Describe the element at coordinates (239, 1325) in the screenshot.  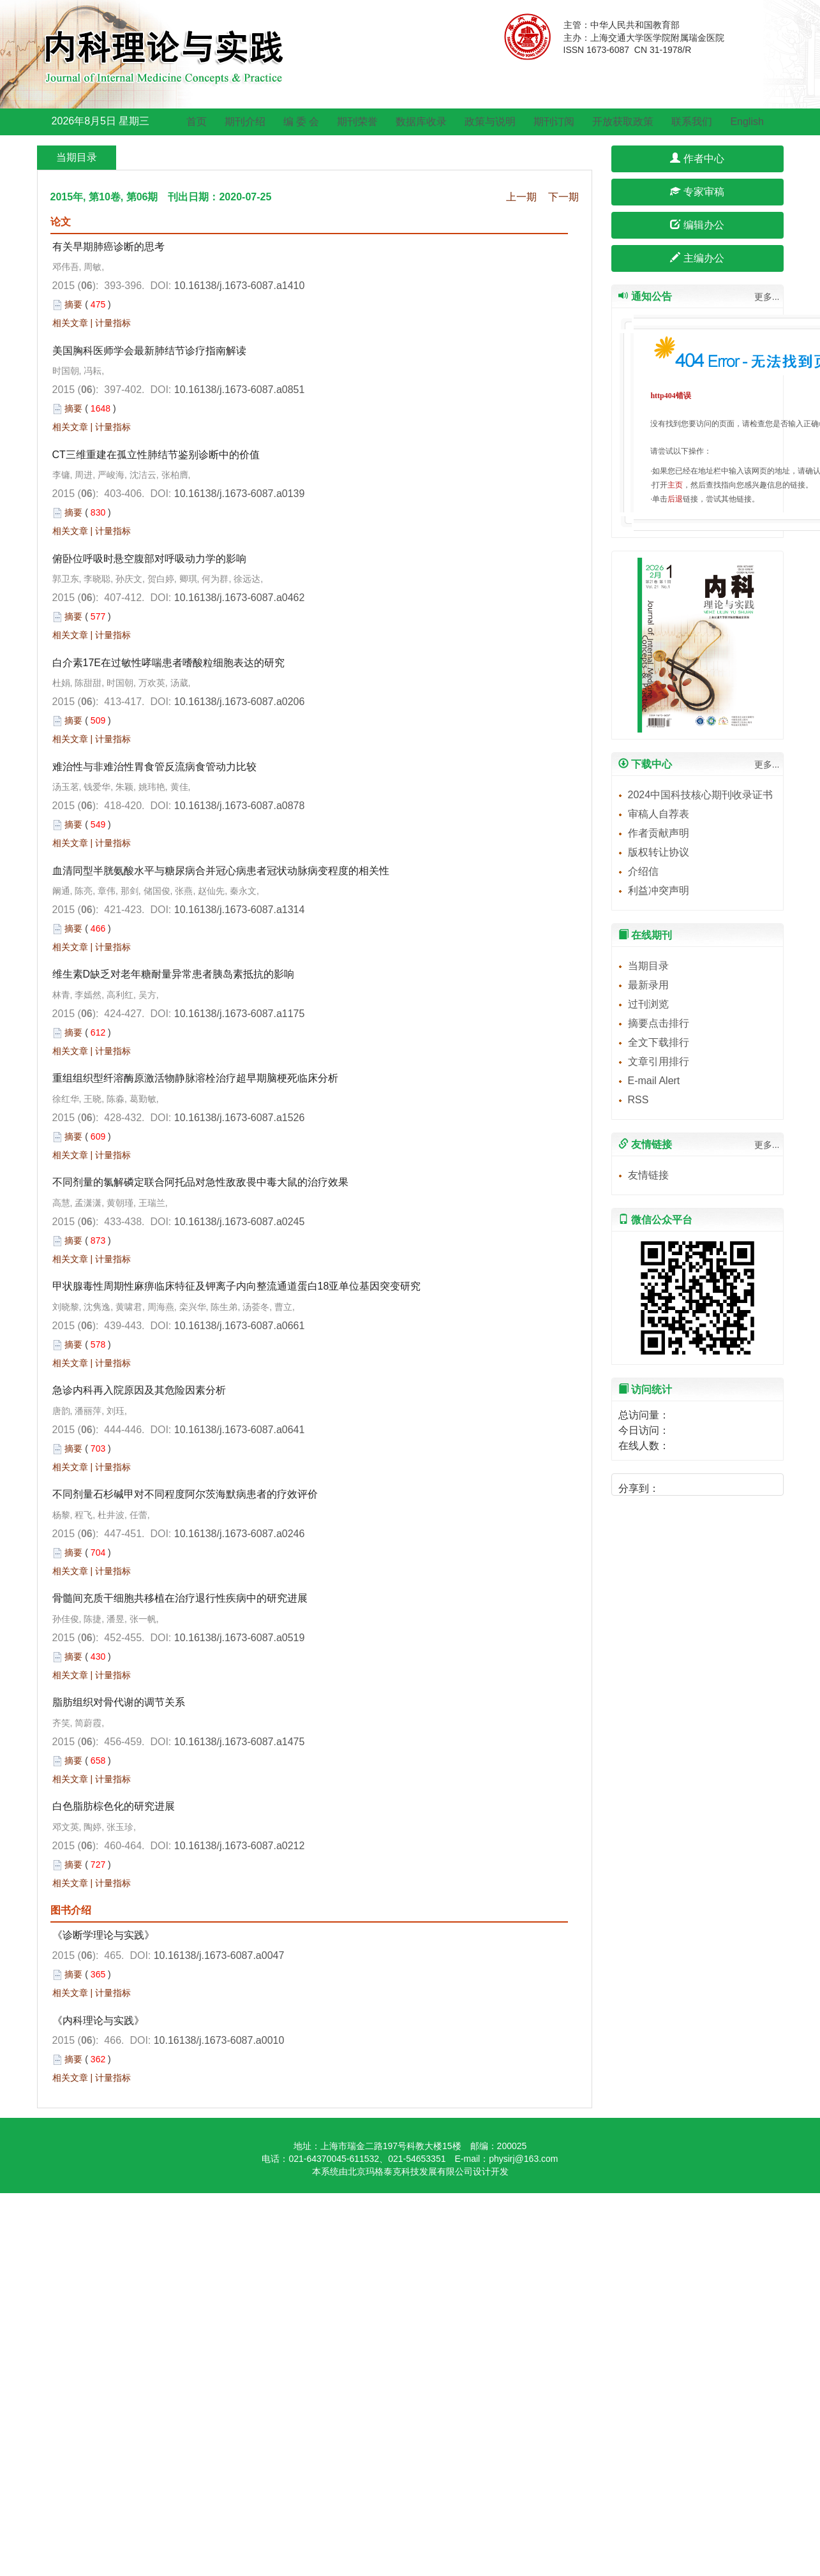
I see `10.16138/j.1673-6087.a0661` at that location.